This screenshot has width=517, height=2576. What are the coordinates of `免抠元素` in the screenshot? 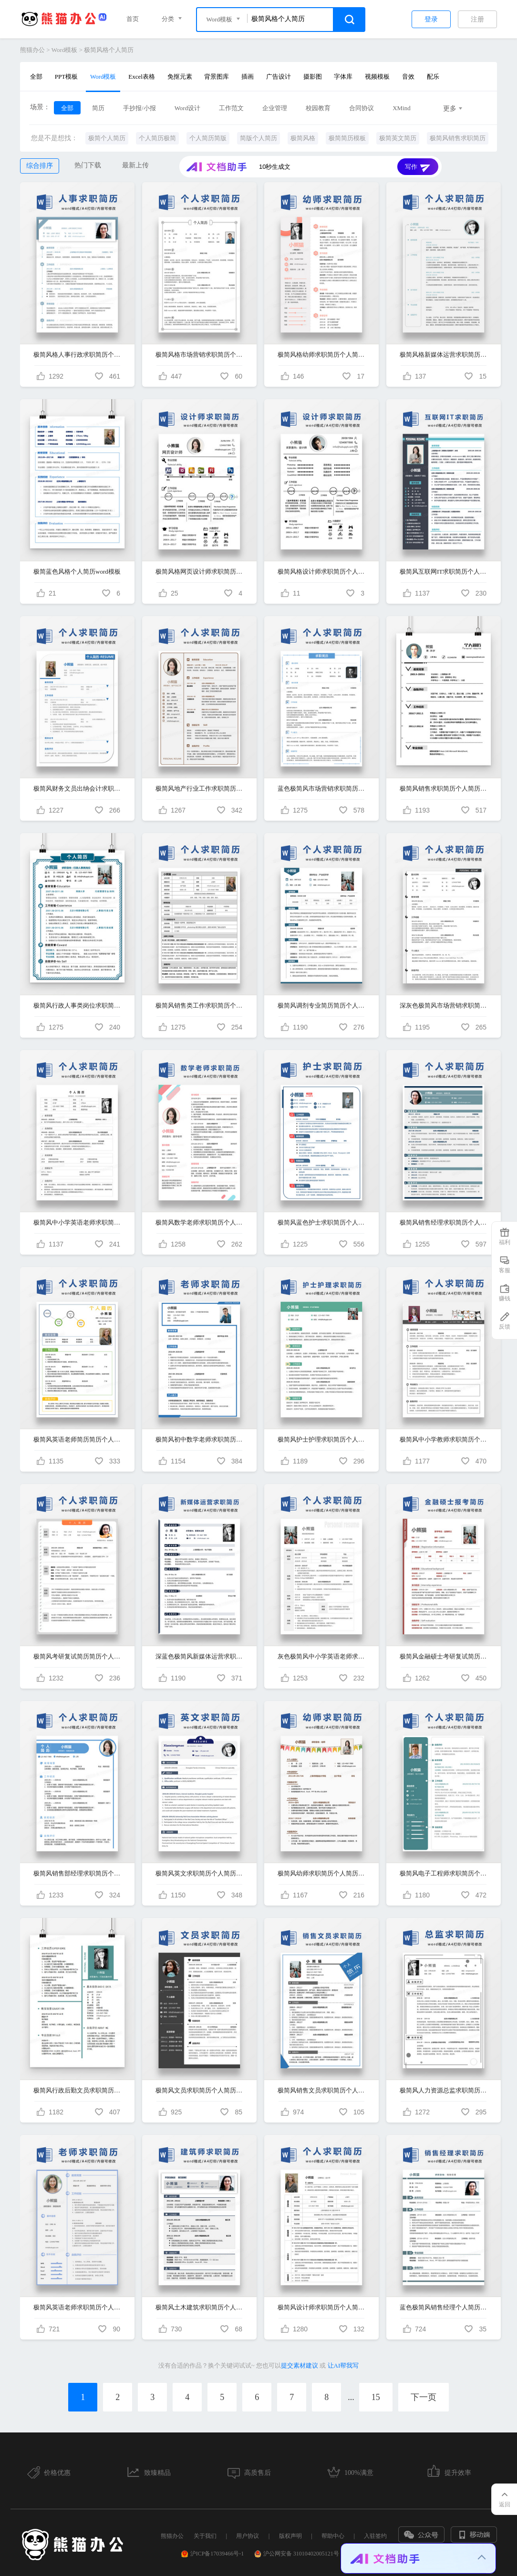 It's located at (179, 76).